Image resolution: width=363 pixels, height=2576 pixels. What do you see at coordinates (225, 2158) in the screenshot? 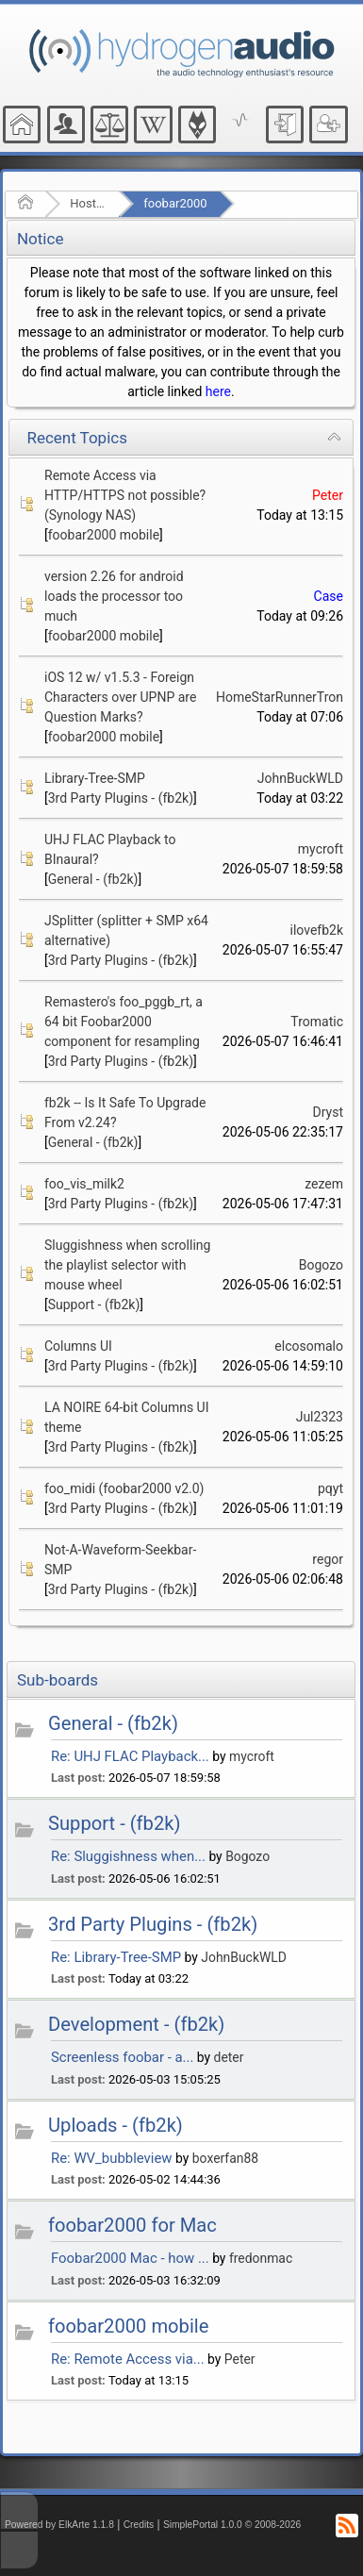
I see `boxerfan88` at bounding box center [225, 2158].